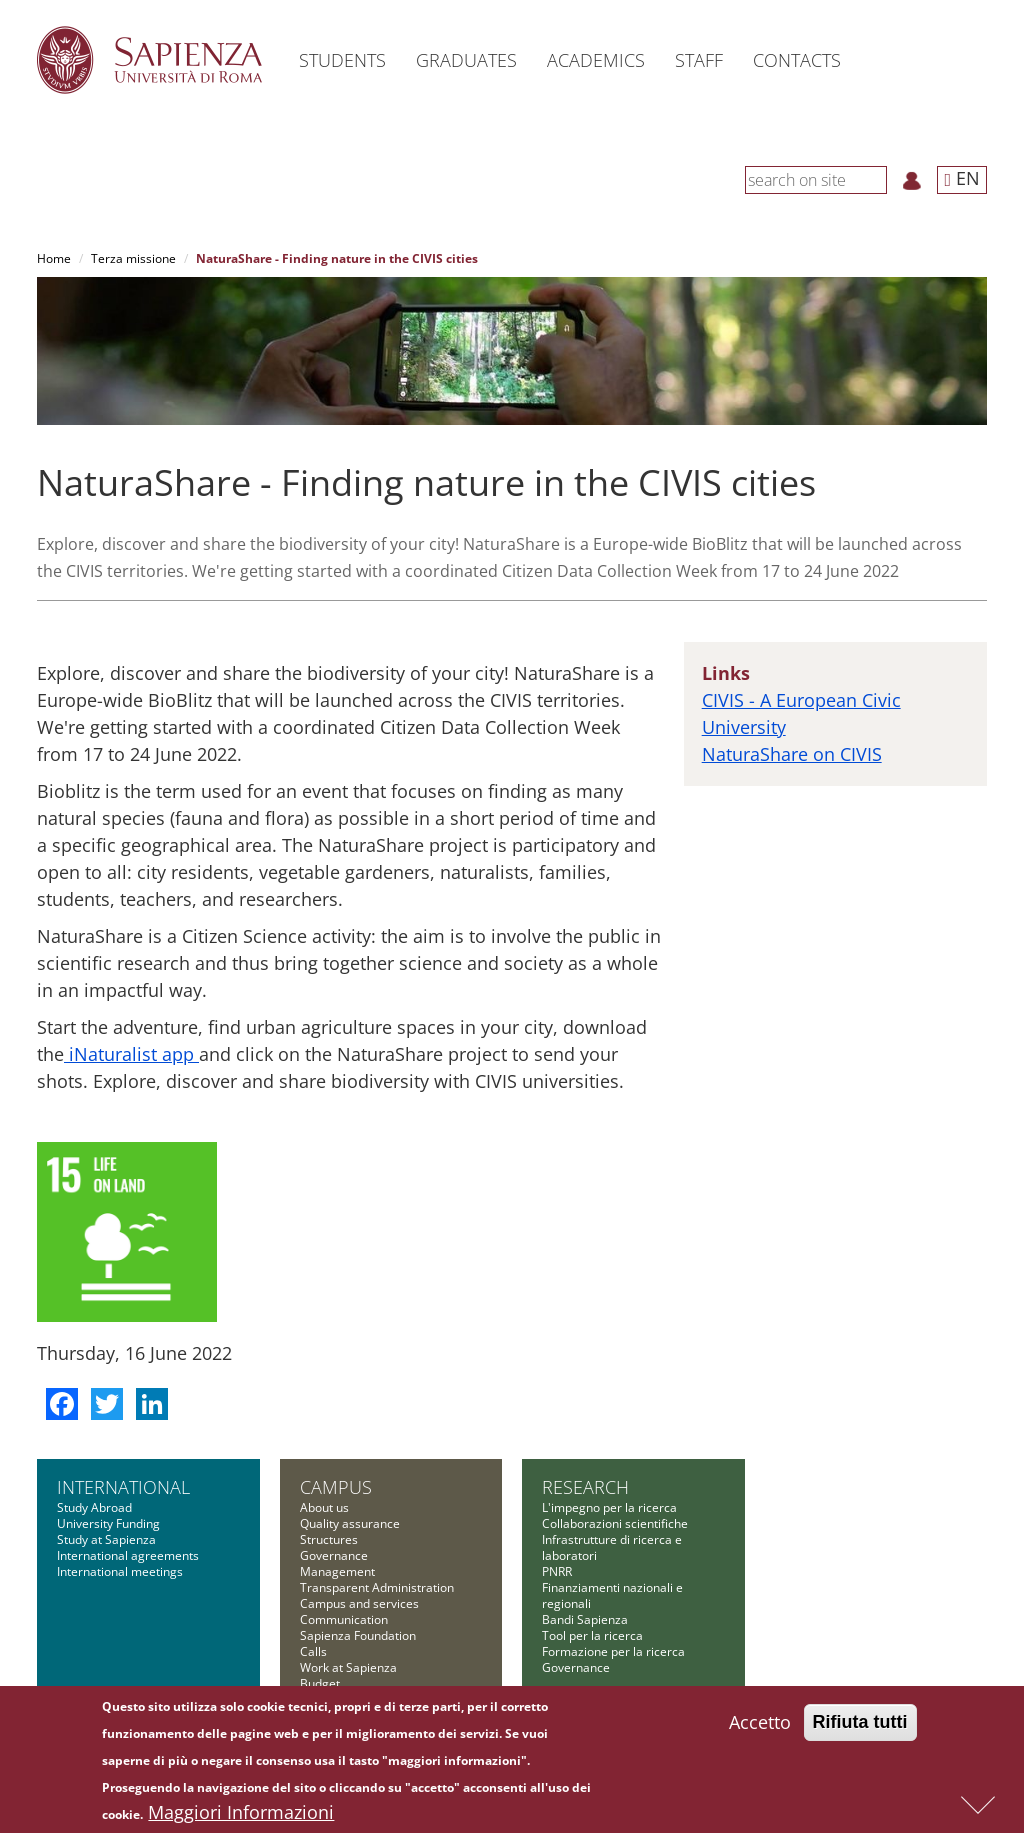 This screenshot has height=1833, width=1024. What do you see at coordinates (792, 754) in the screenshot?
I see `NaturaShare on CIVIS` at bounding box center [792, 754].